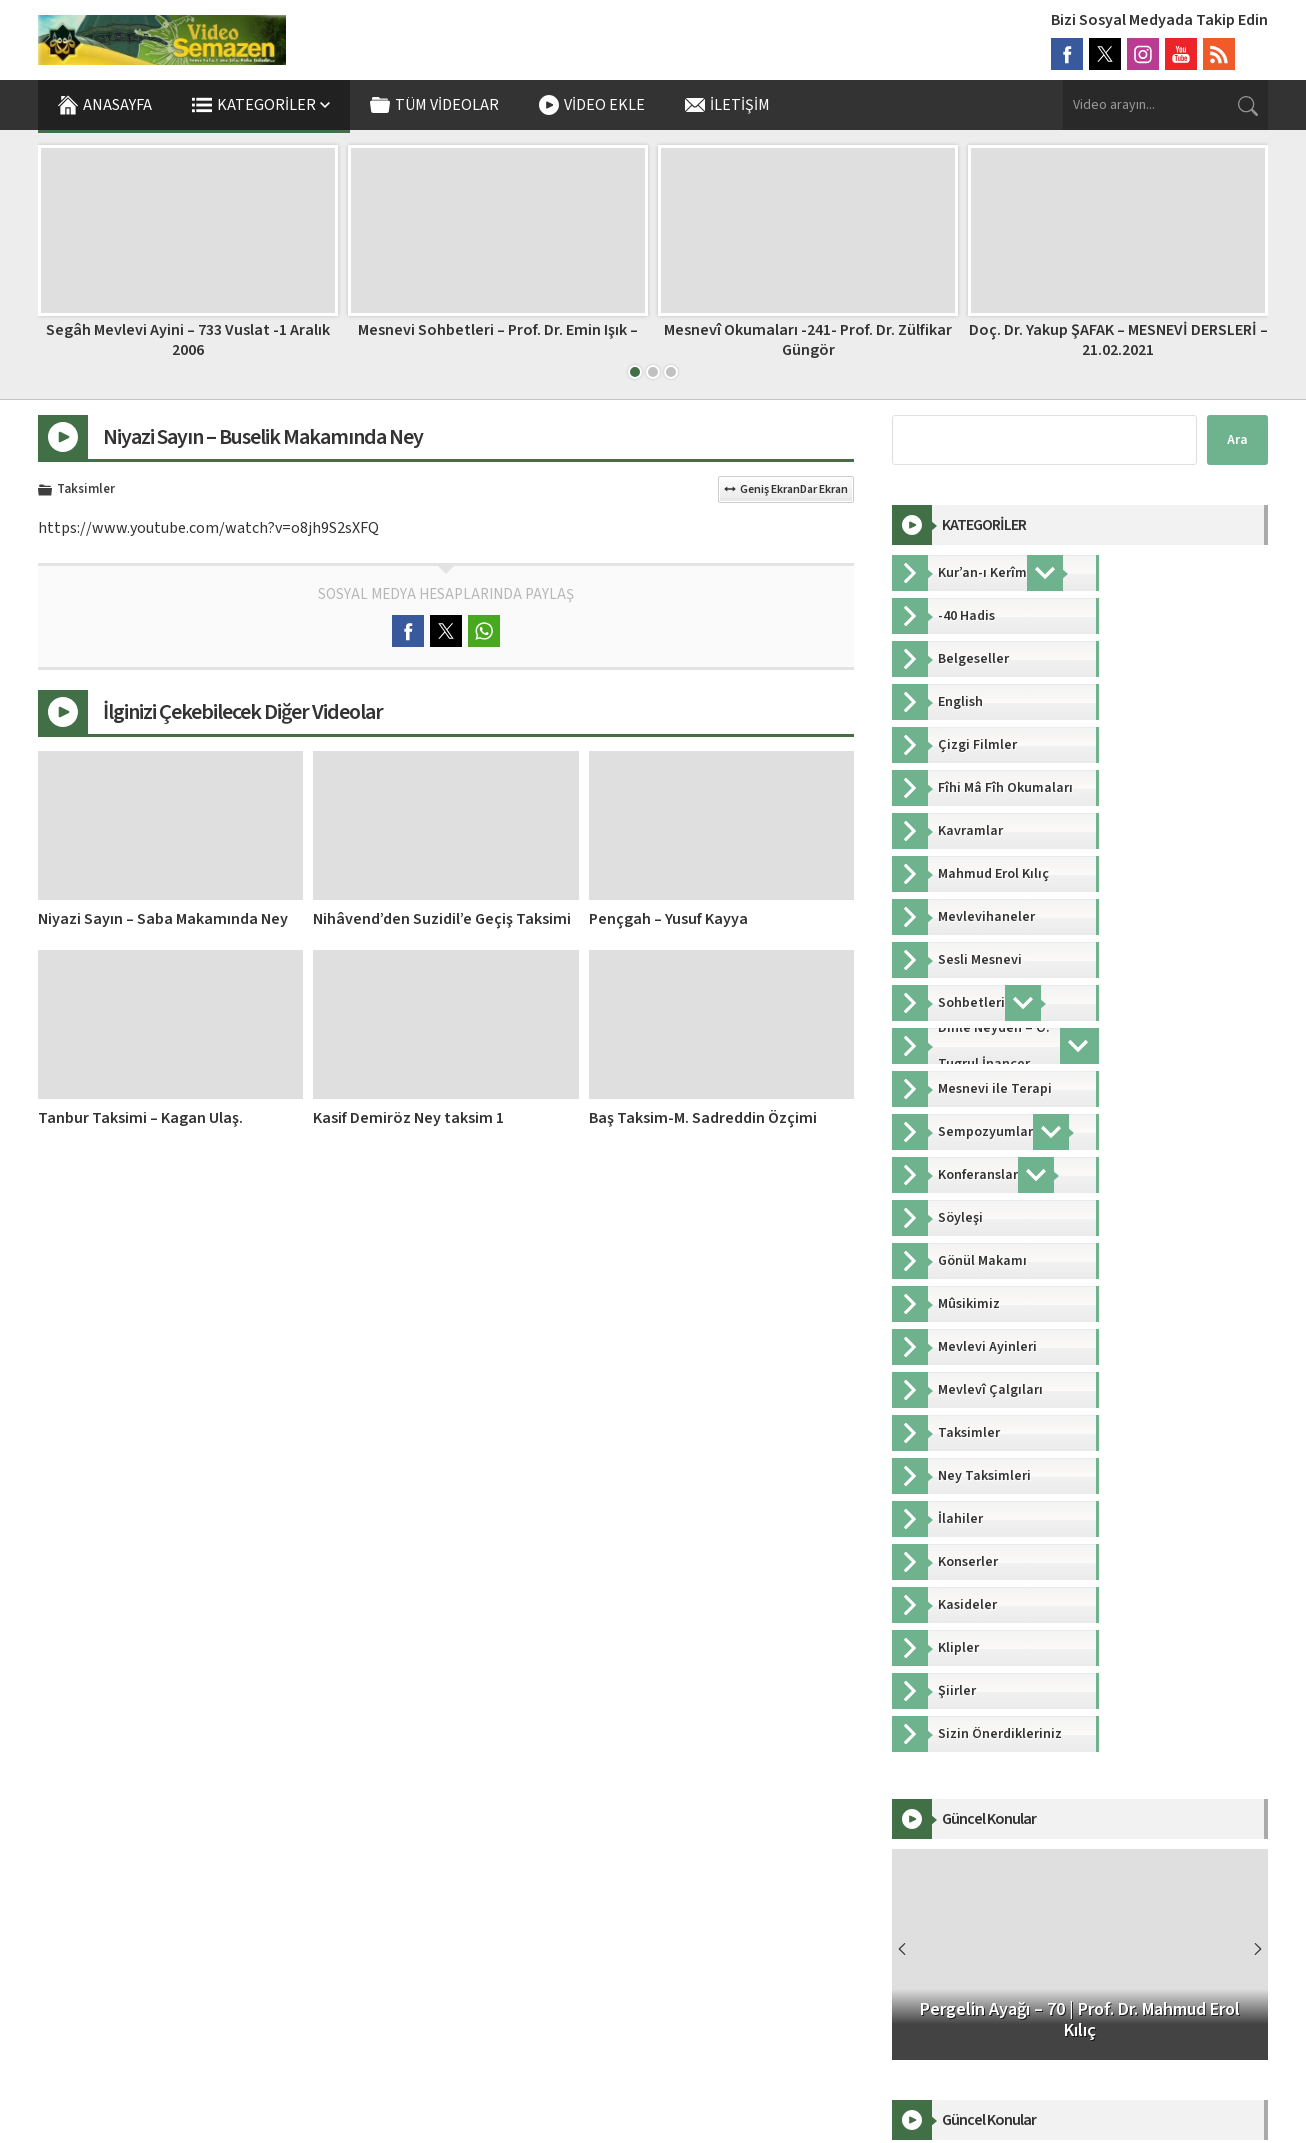  What do you see at coordinates (442, 919) in the screenshot?
I see `Nihâvend’den Suzidil’e Geçiş Taksimi` at bounding box center [442, 919].